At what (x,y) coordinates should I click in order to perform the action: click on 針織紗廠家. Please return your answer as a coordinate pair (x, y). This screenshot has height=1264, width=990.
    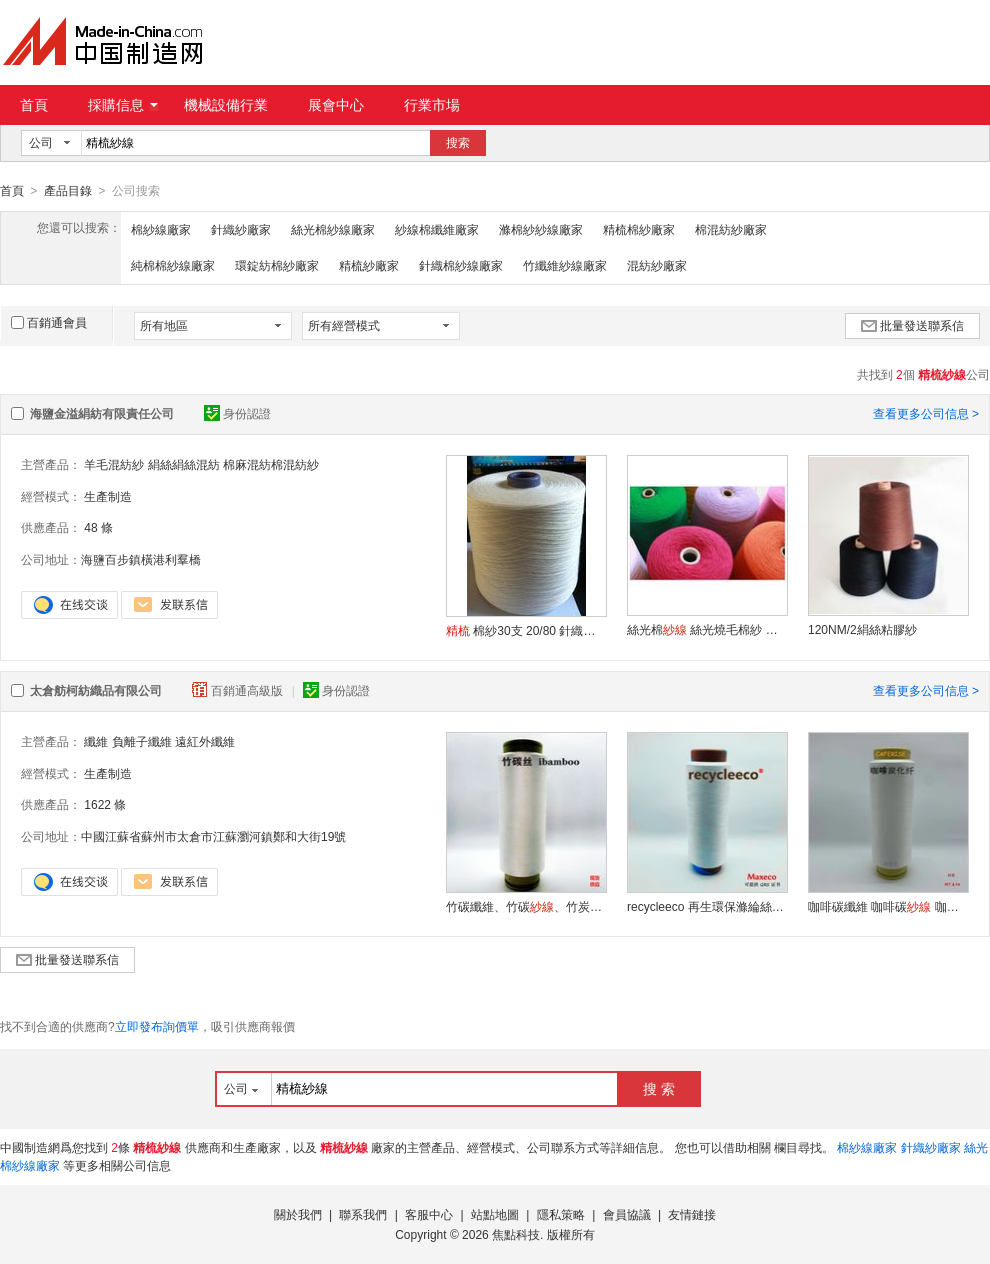
    Looking at the image, I should click on (241, 229).